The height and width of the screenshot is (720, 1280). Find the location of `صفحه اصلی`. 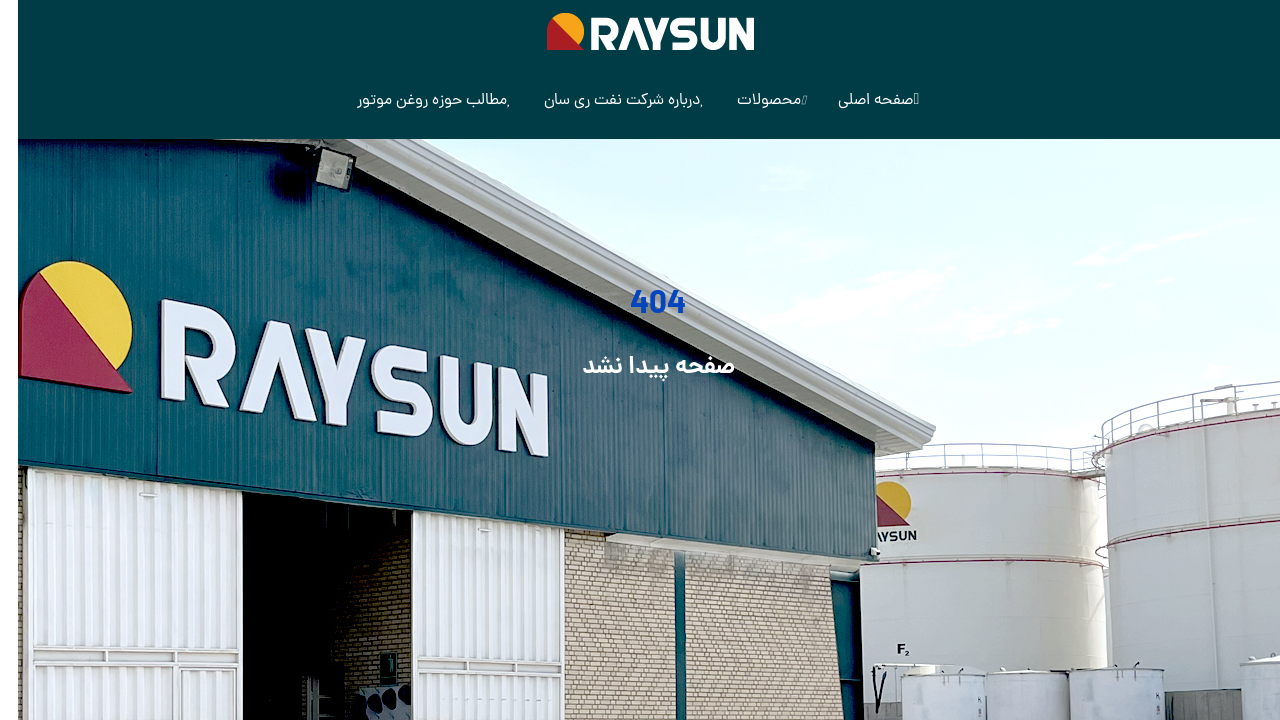

صفحه اصلی is located at coordinates (860, 101).